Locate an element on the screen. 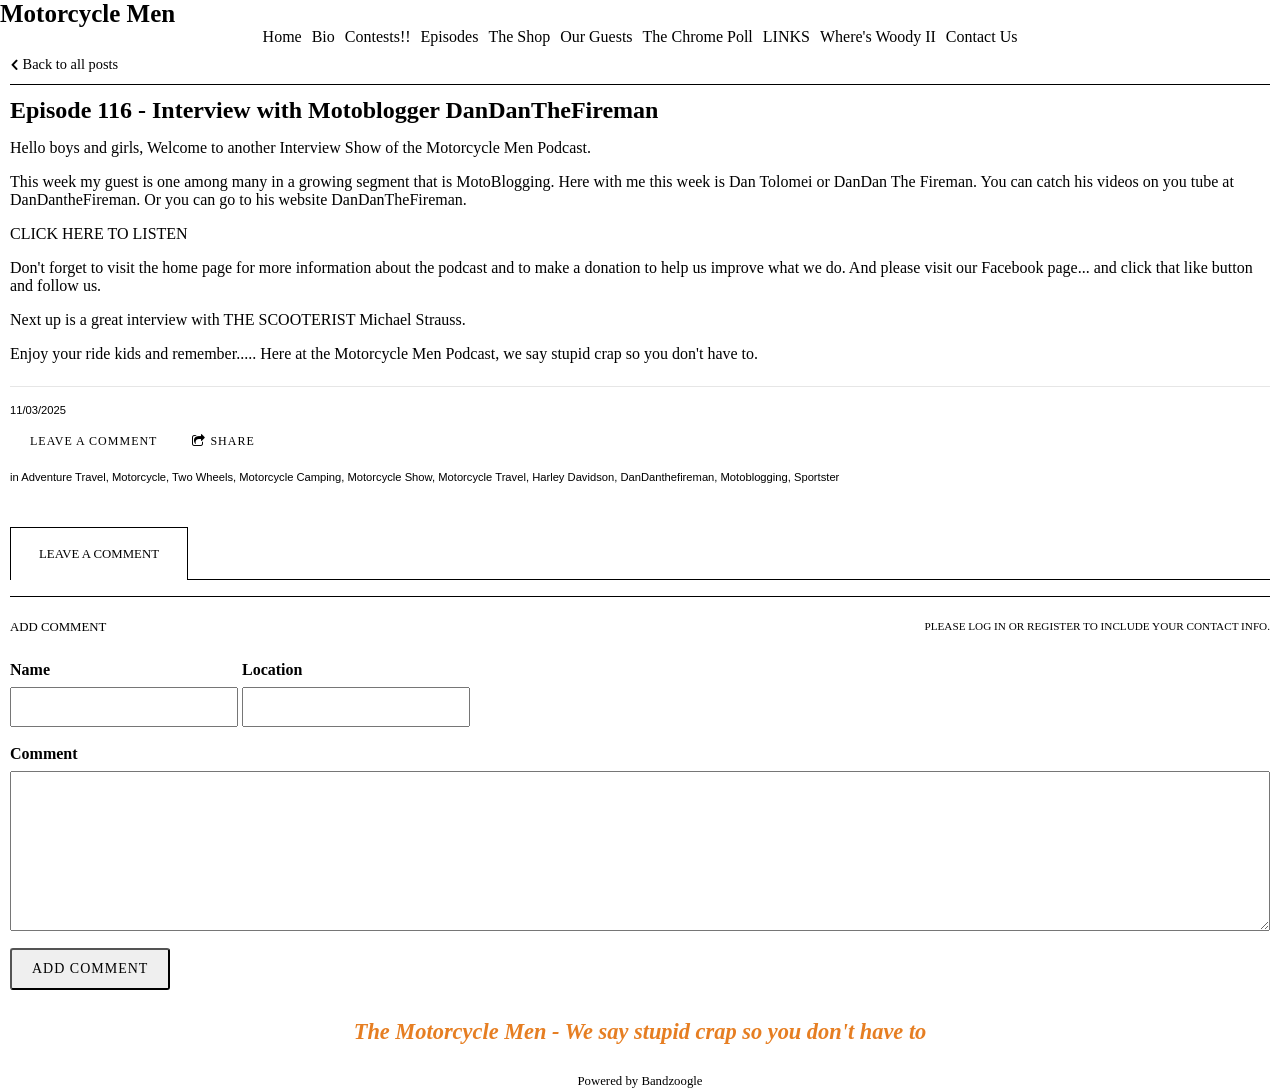 This screenshot has width=1280, height=1089. Powered by Bandzoogle is located at coordinates (639, 1081).